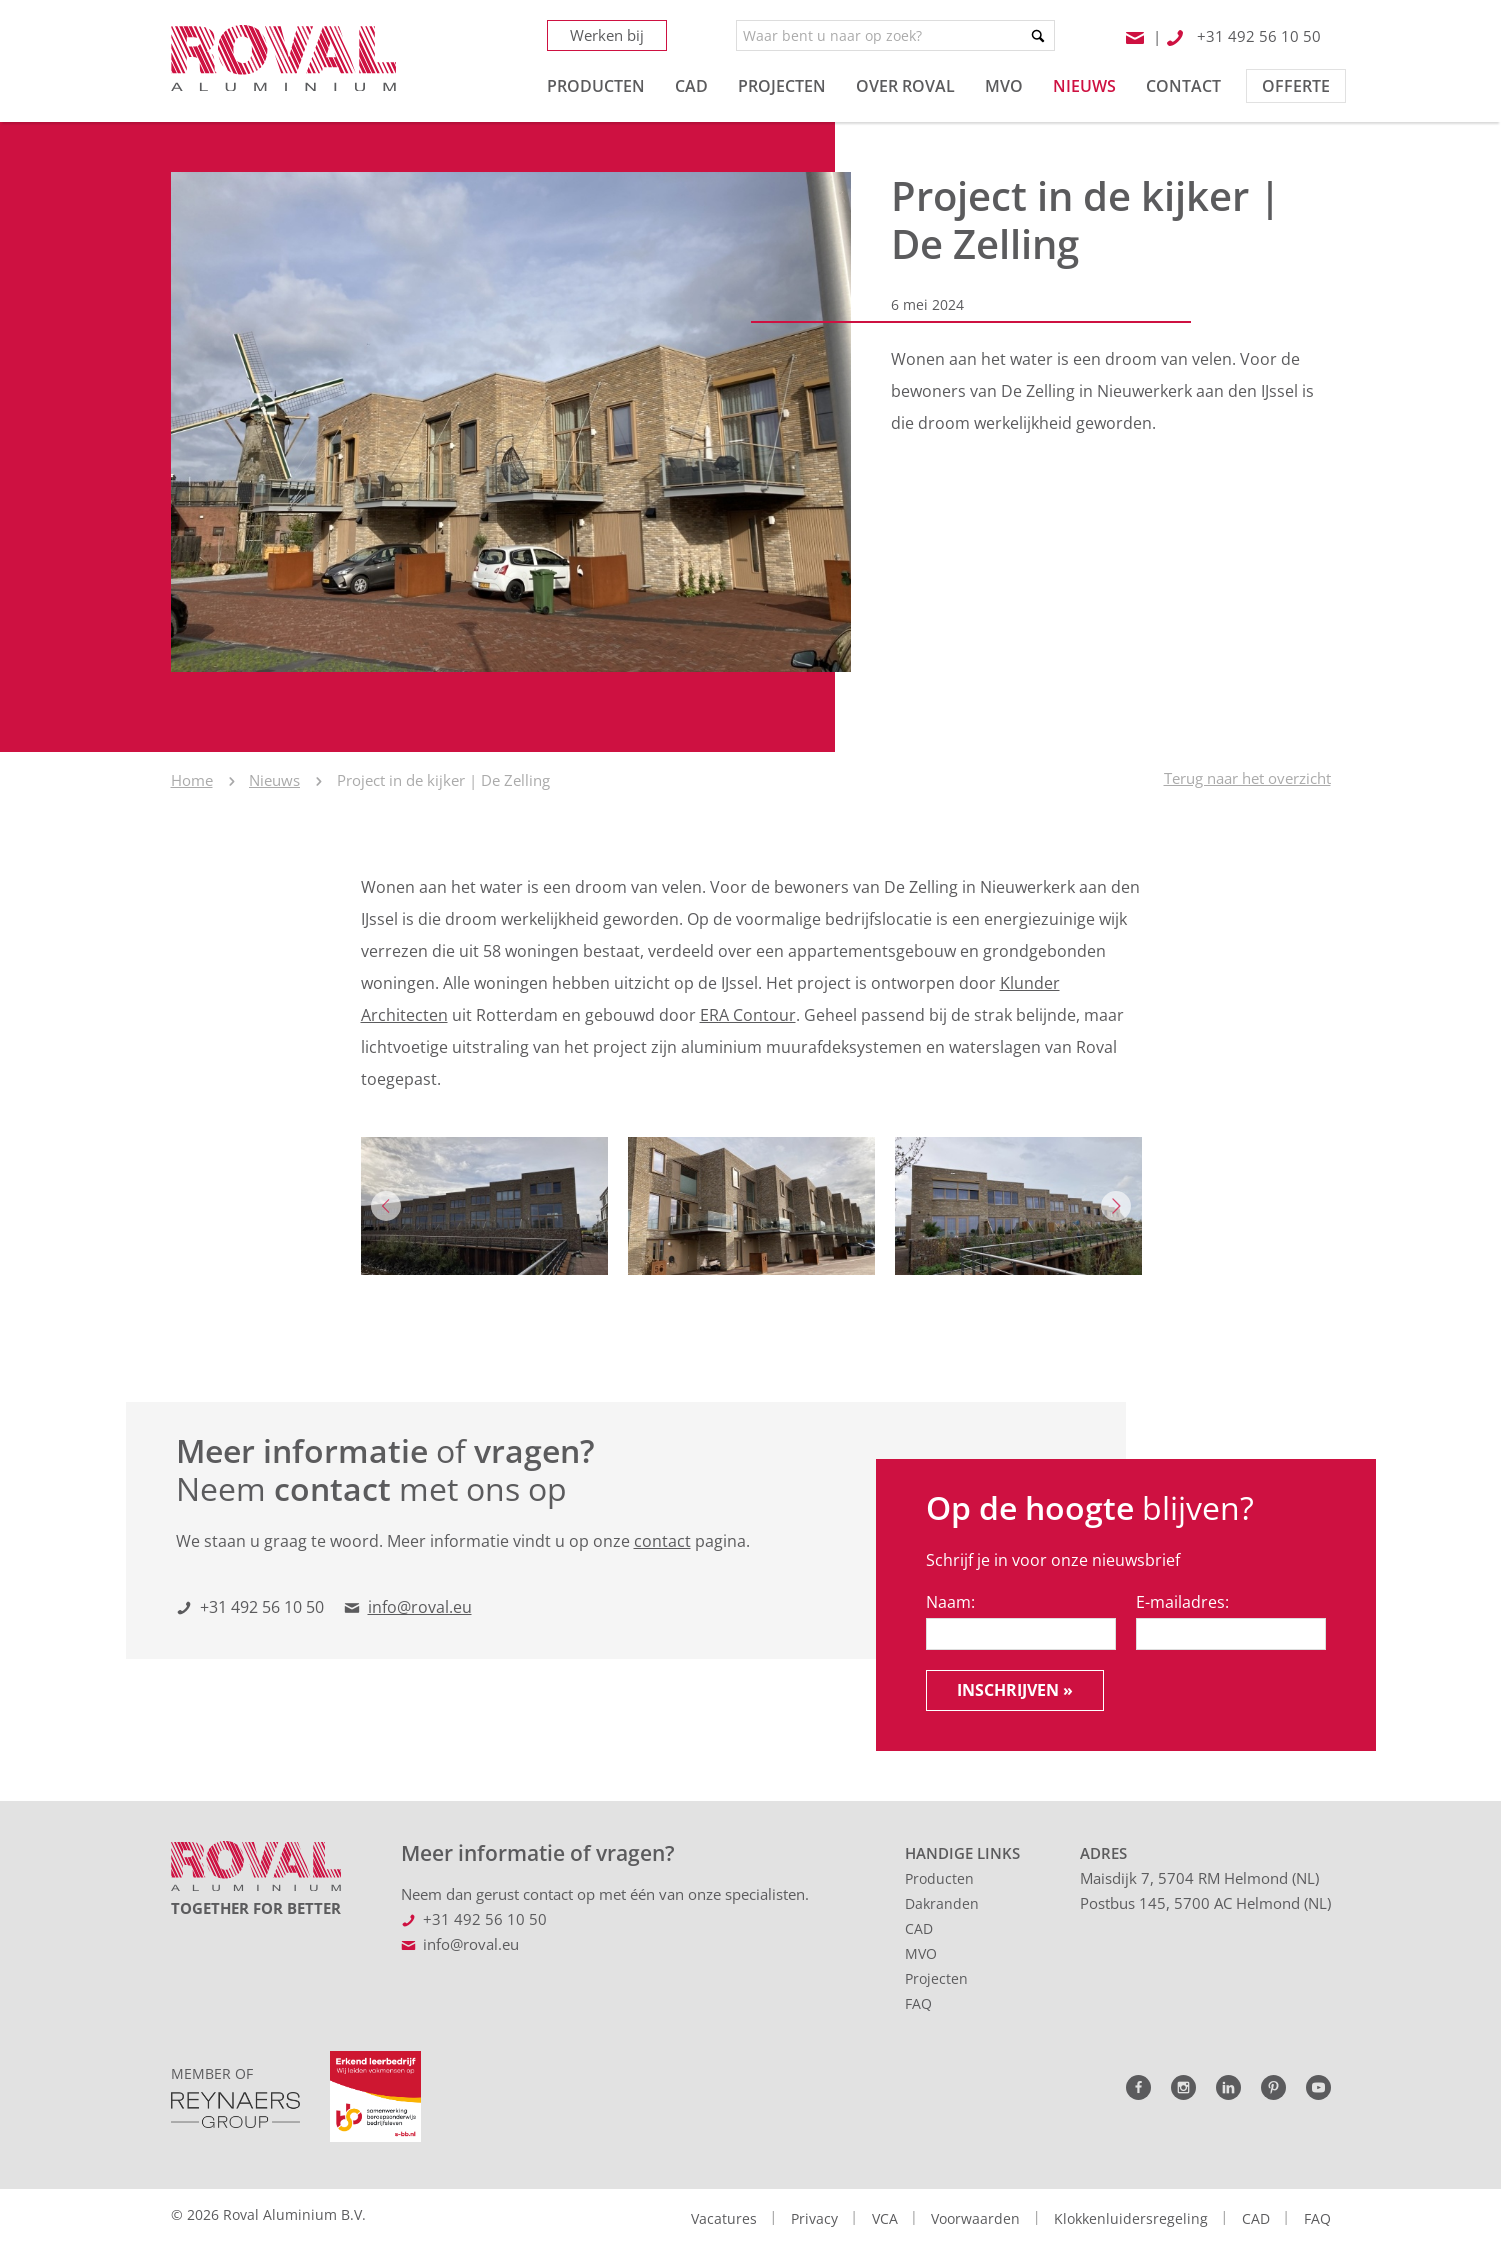 The width and height of the screenshot is (1501, 2250). What do you see at coordinates (662, 1541) in the screenshot?
I see `contact` at bounding box center [662, 1541].